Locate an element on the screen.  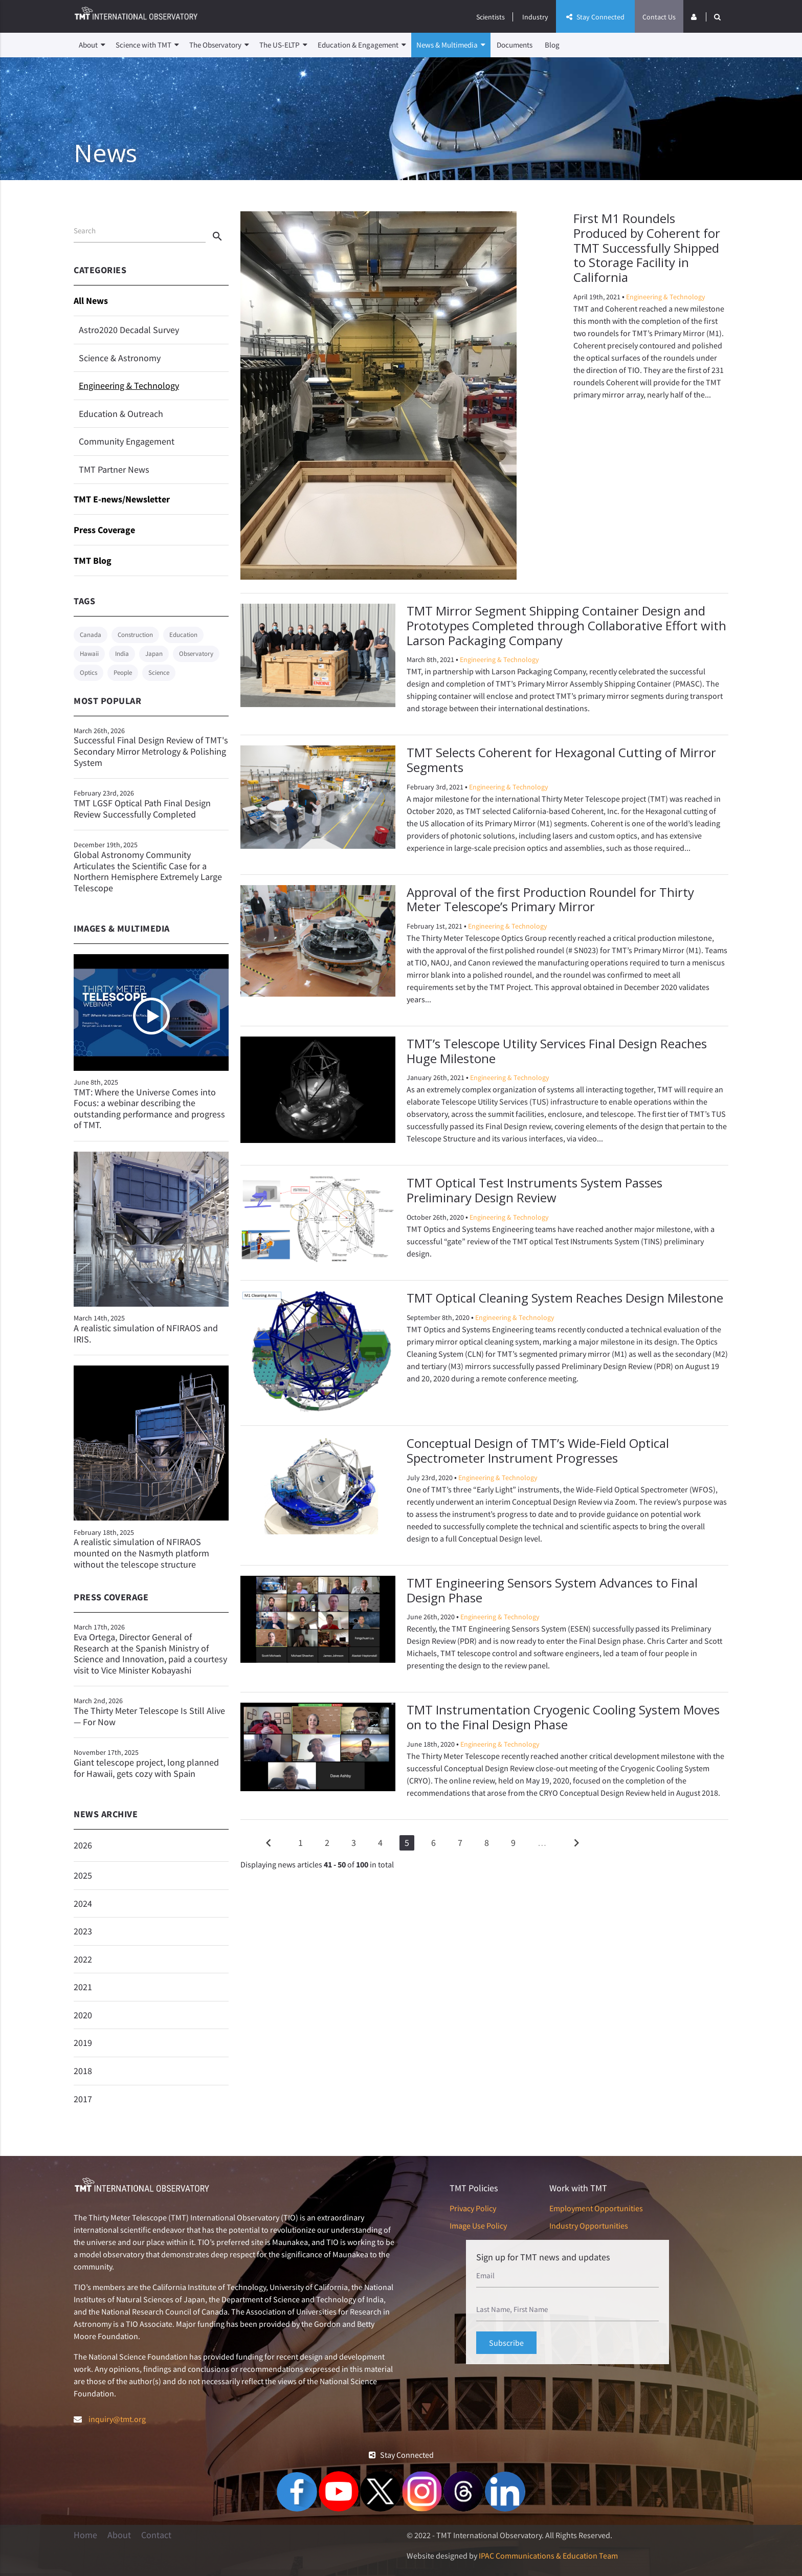
2024 is located at coordinates (83, 1903).